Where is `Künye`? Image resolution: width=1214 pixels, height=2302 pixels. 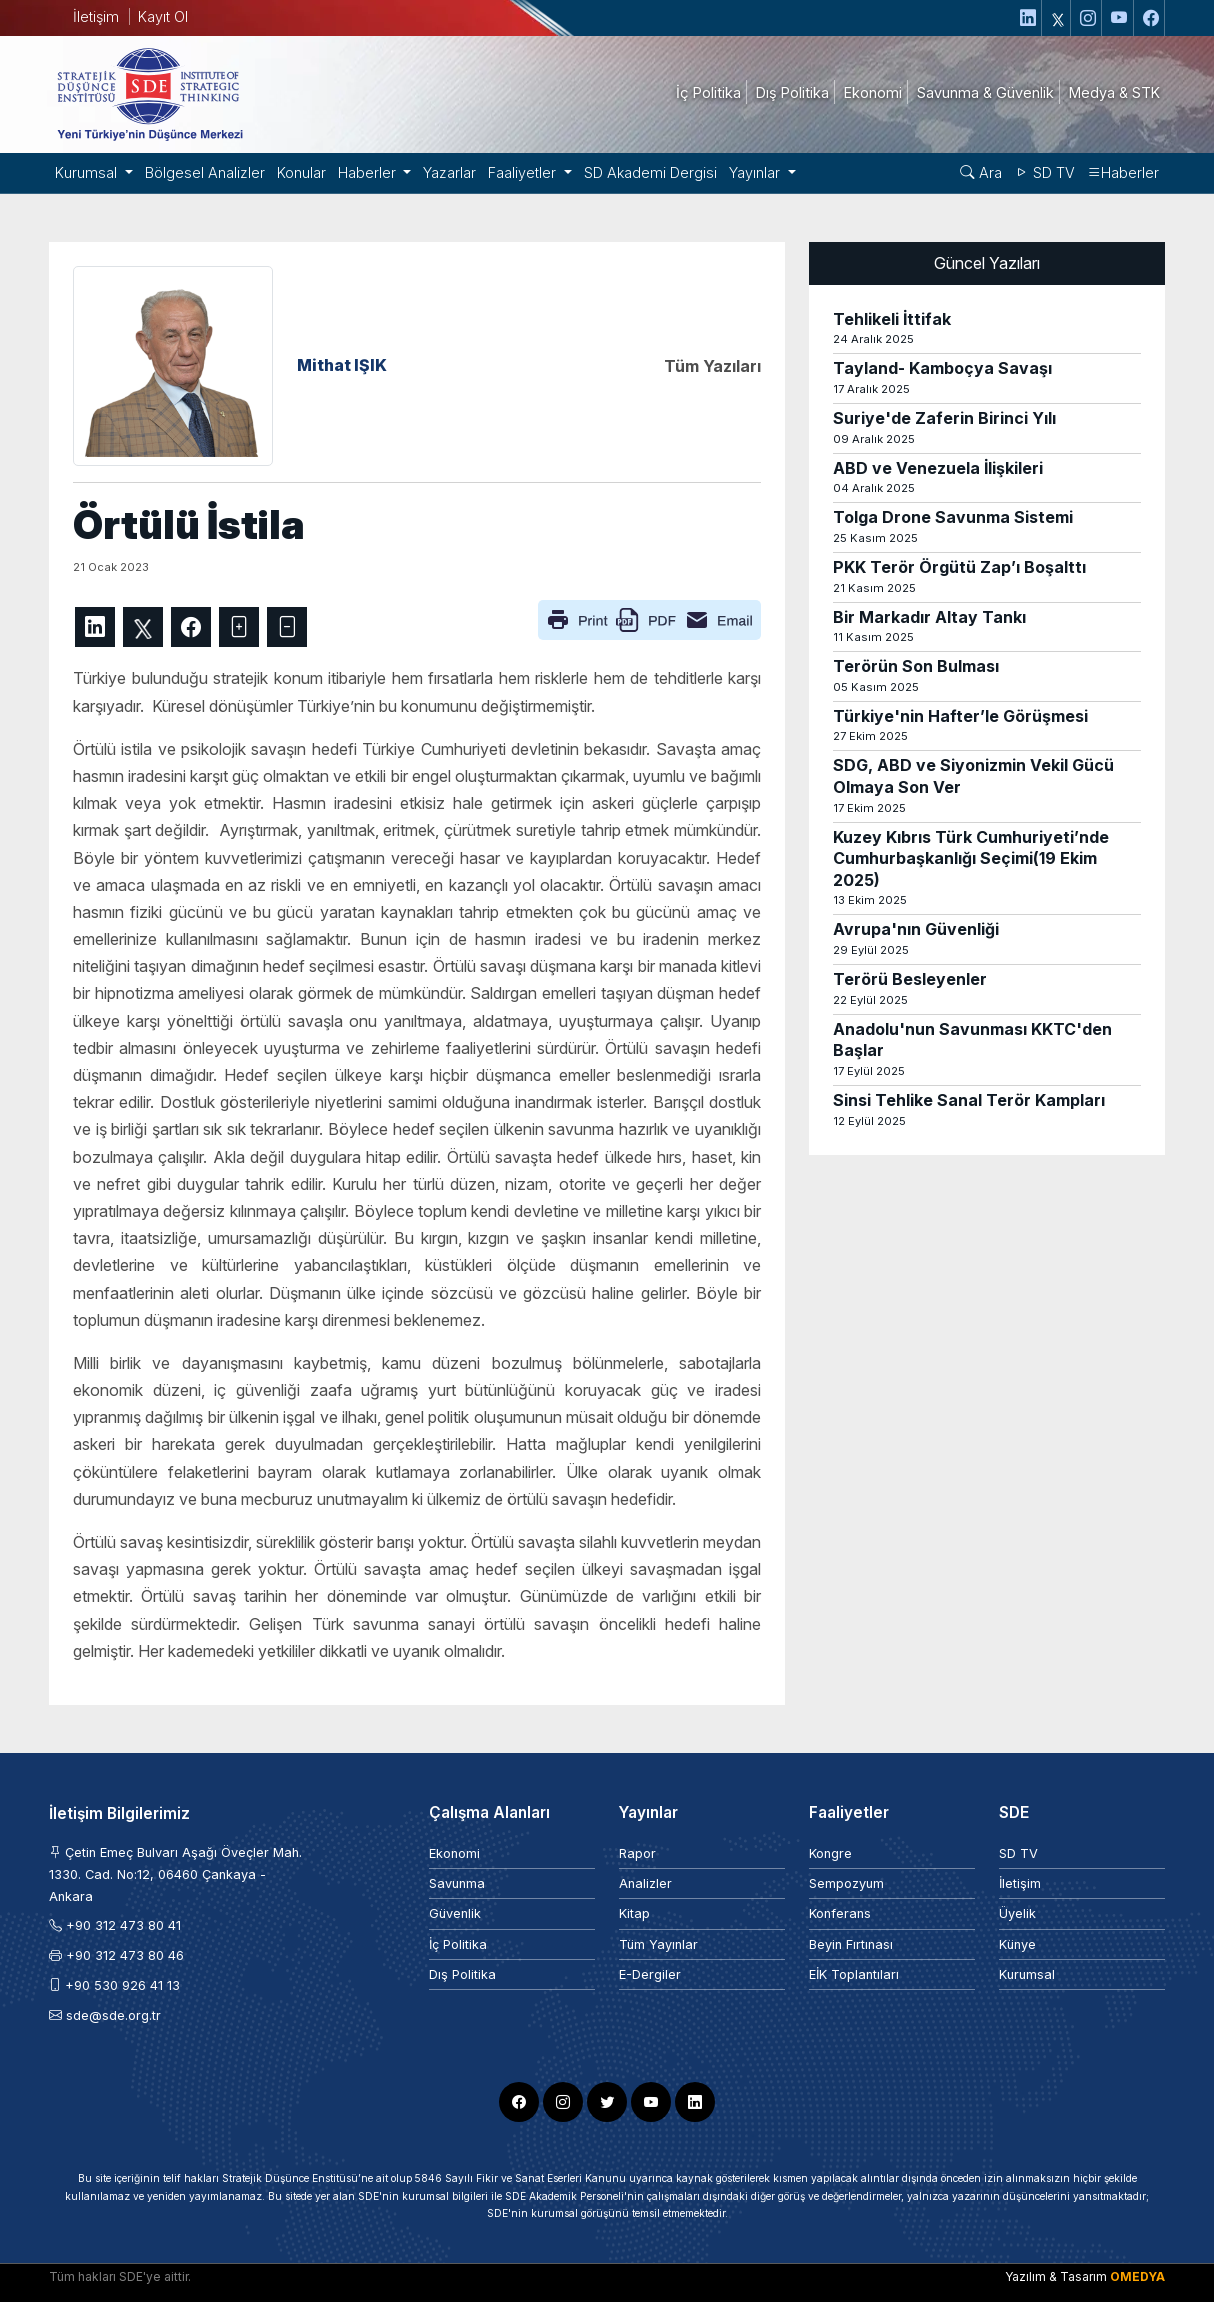
Künye is located at coordinates (1017, 1944).